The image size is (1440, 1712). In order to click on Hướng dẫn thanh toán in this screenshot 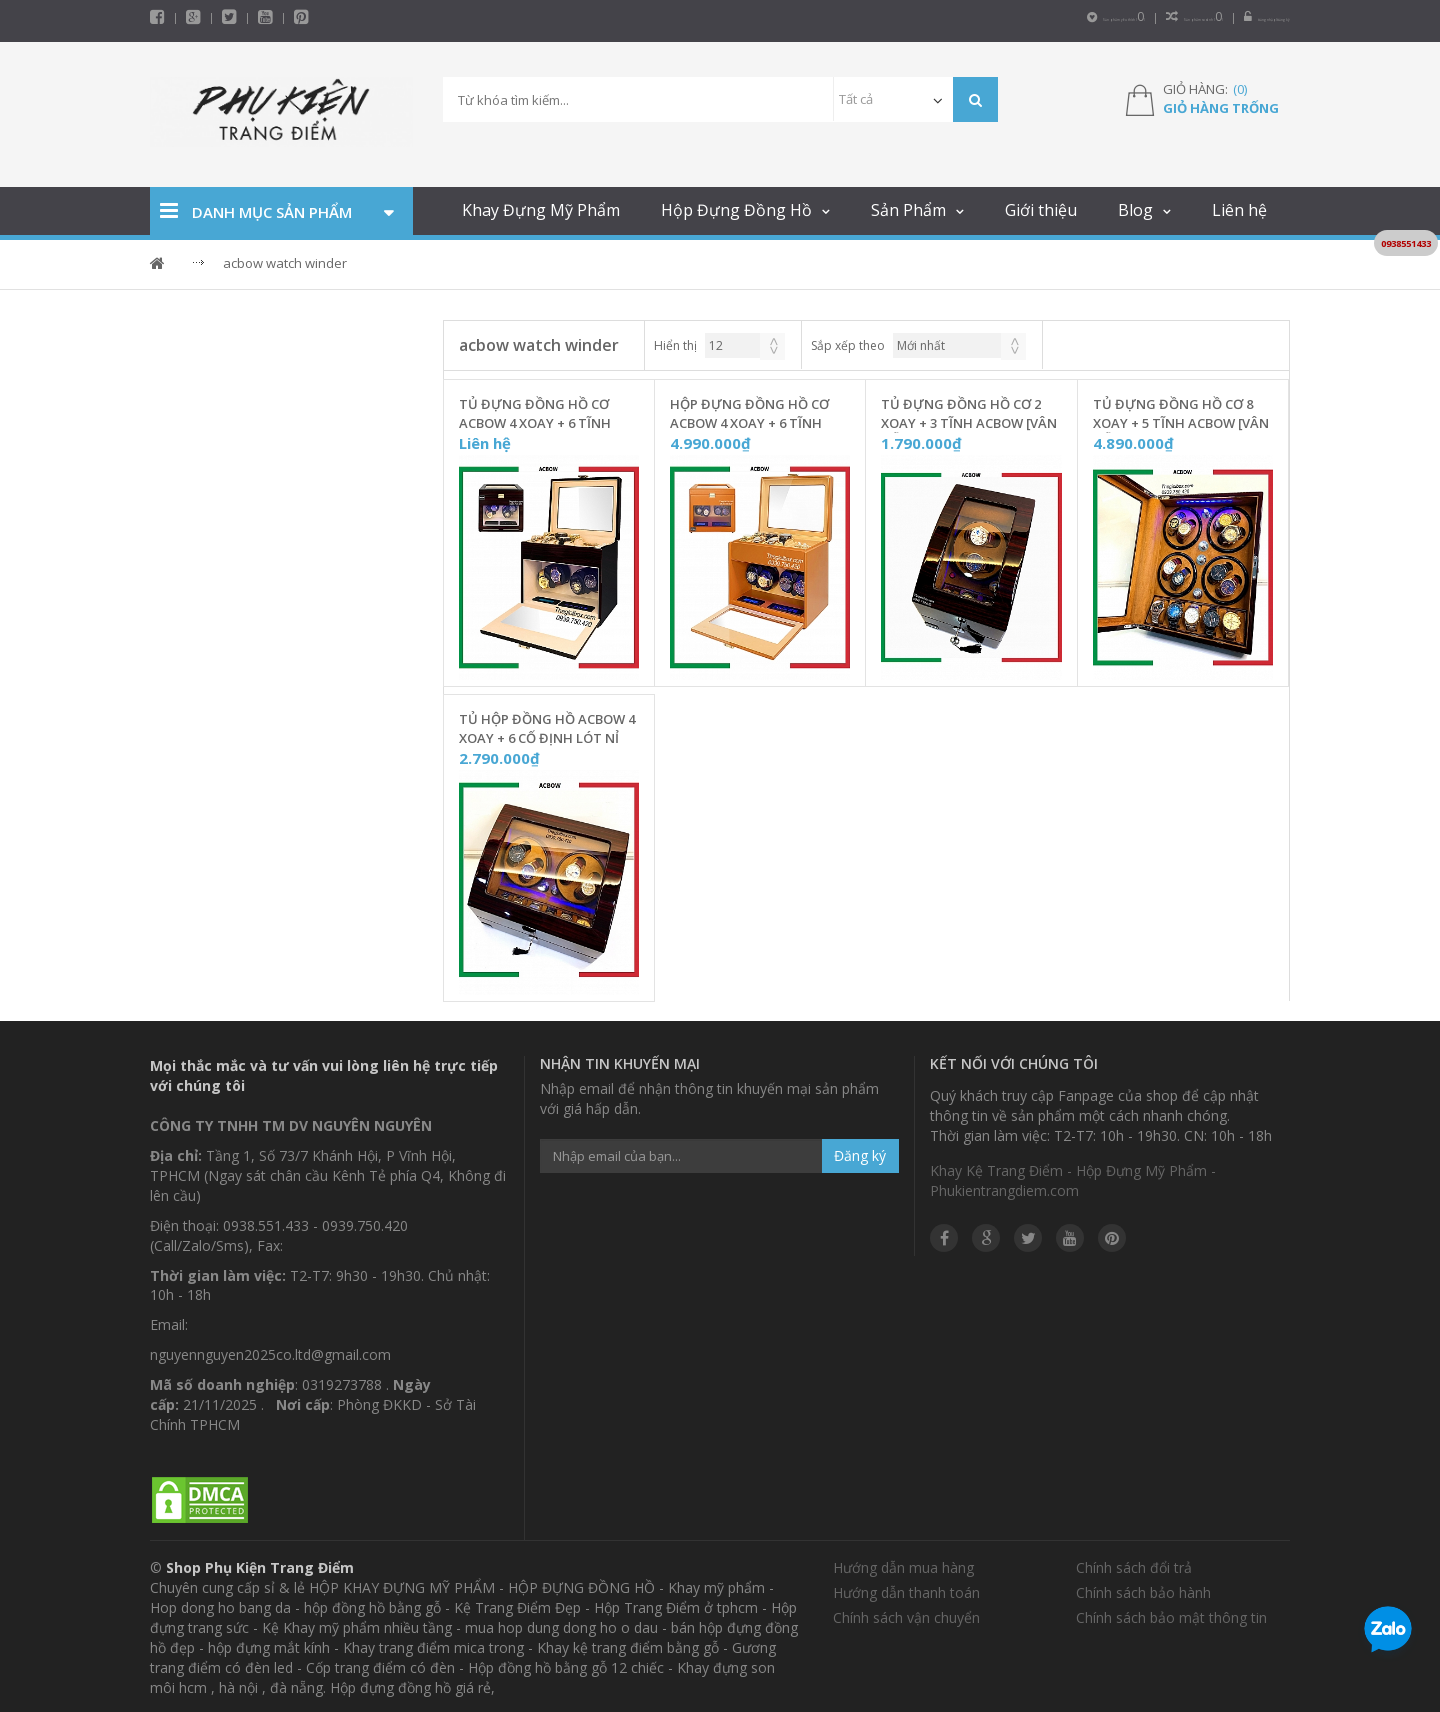, I will do `click(906, 1589)`.